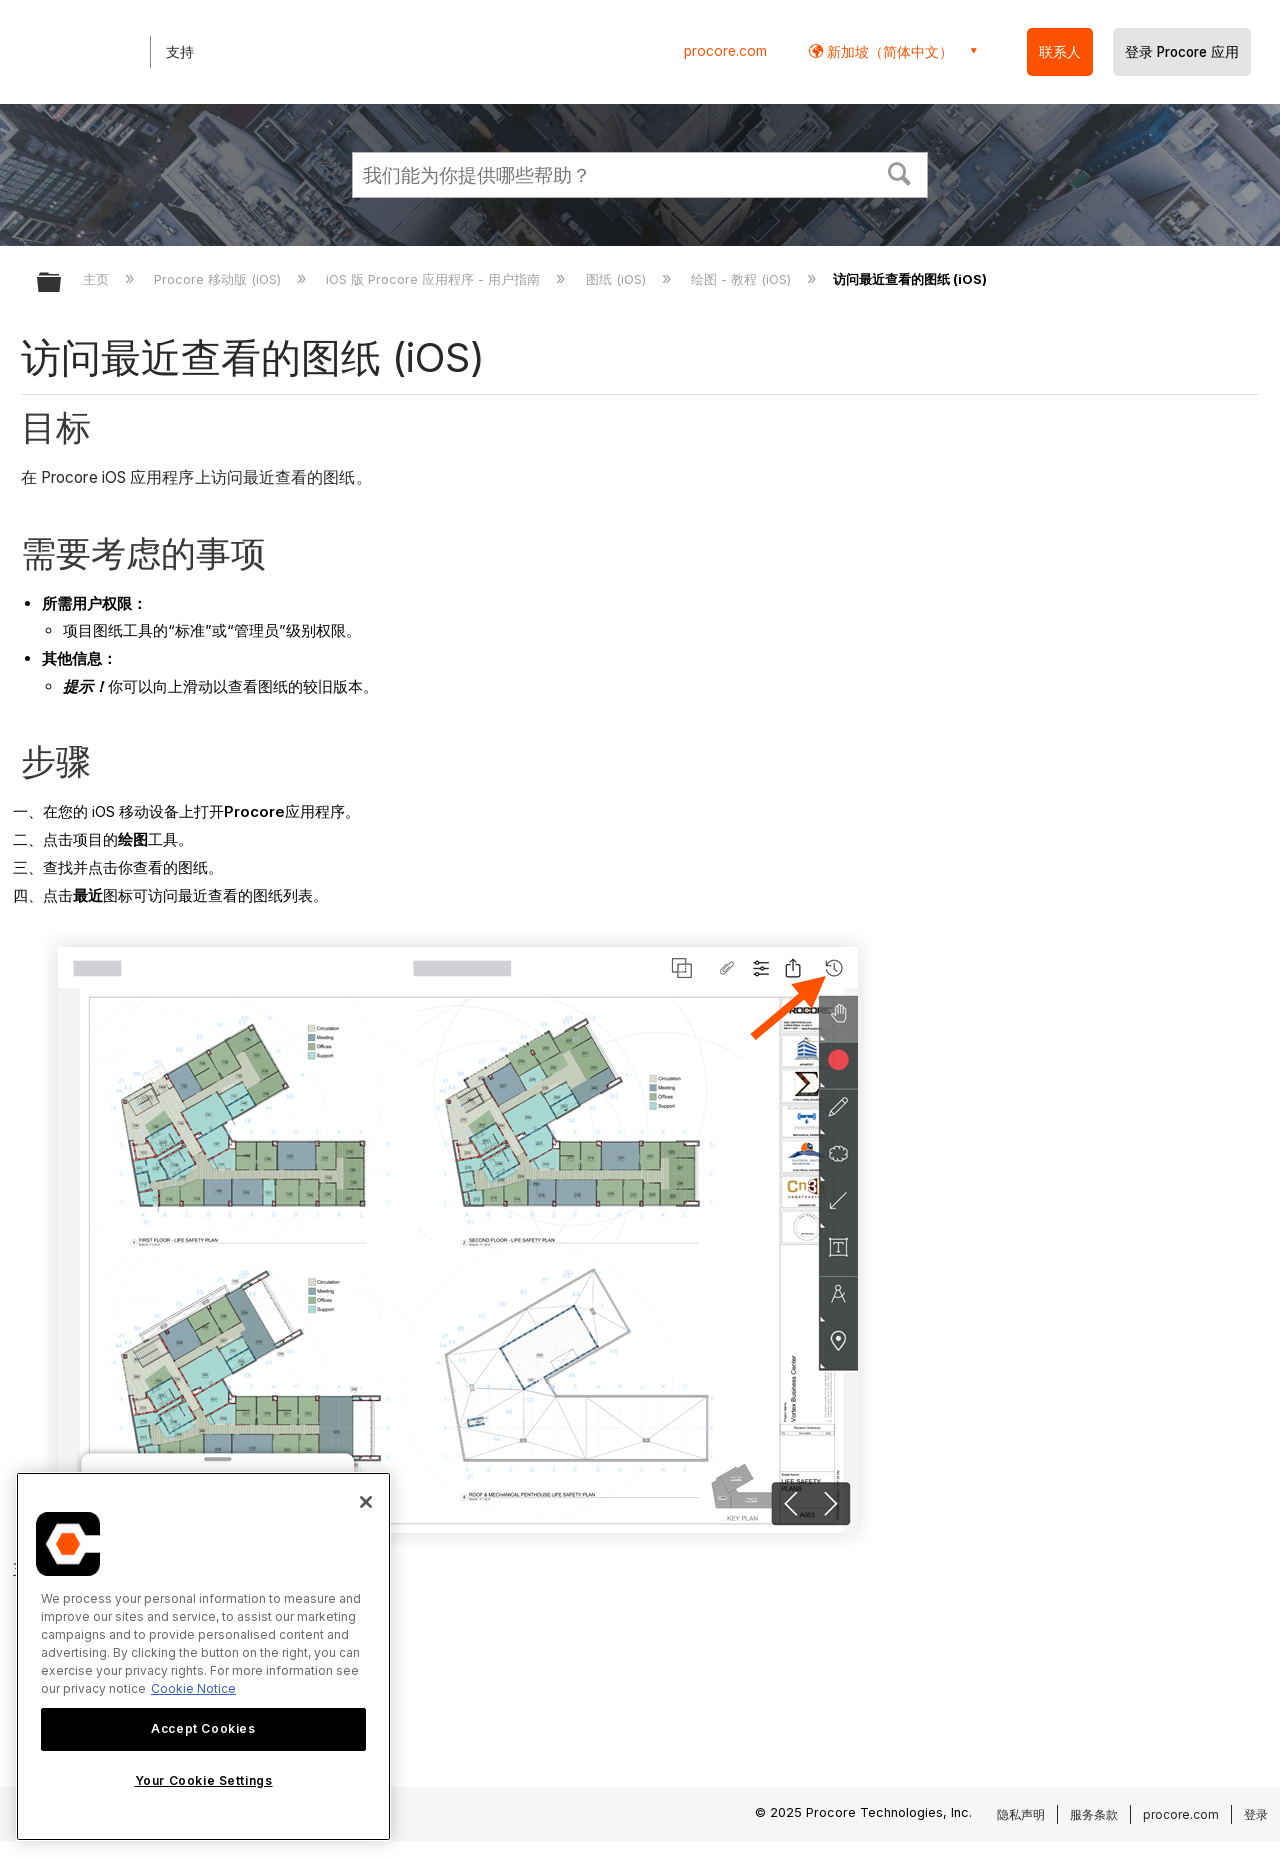 This screenshot has height=1857, width=1280. What do you see at coordinates (888, 51) in the screenshot?
I see `新加坡（简体中文） [button]` at bounding box center [888, 51].